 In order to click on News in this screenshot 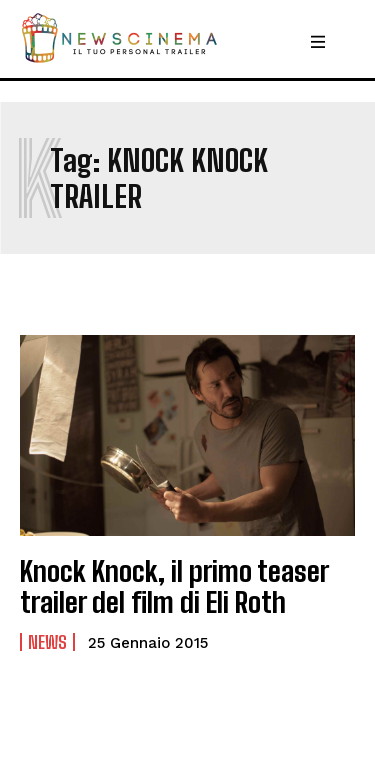, I will do `click(47, 642)`.